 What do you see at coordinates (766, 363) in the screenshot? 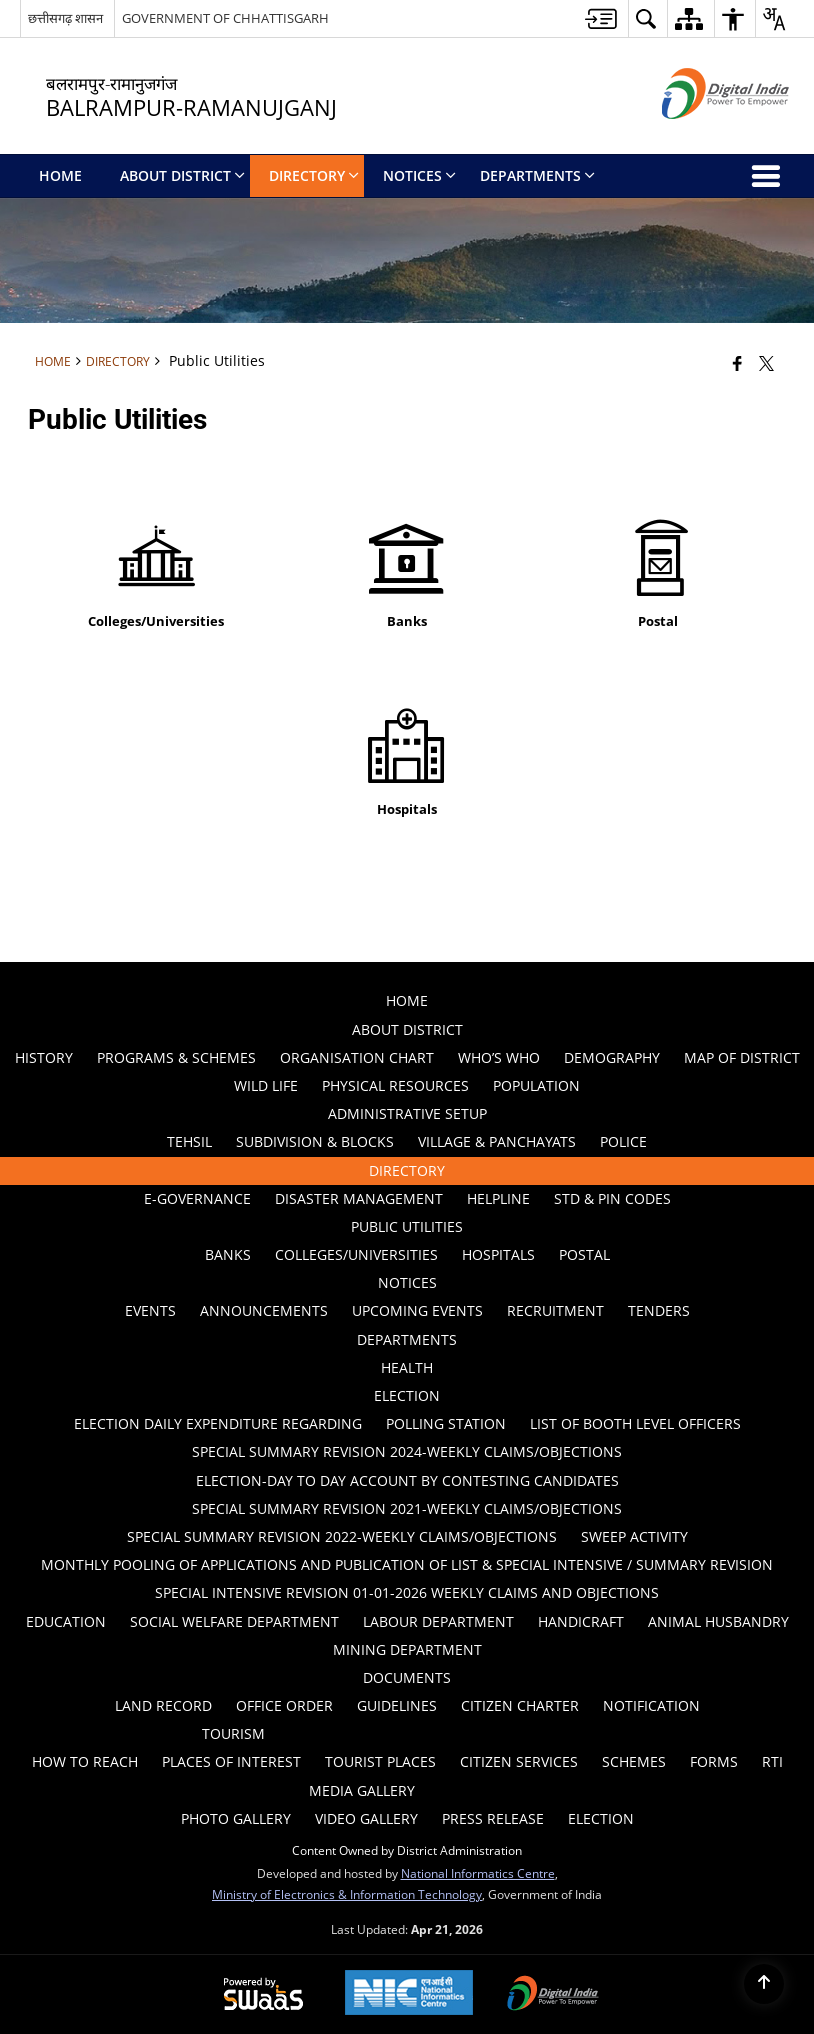
I see `[Share of X (formerly Twitter) that opens in a new window]` at bounding box center [766, 363].